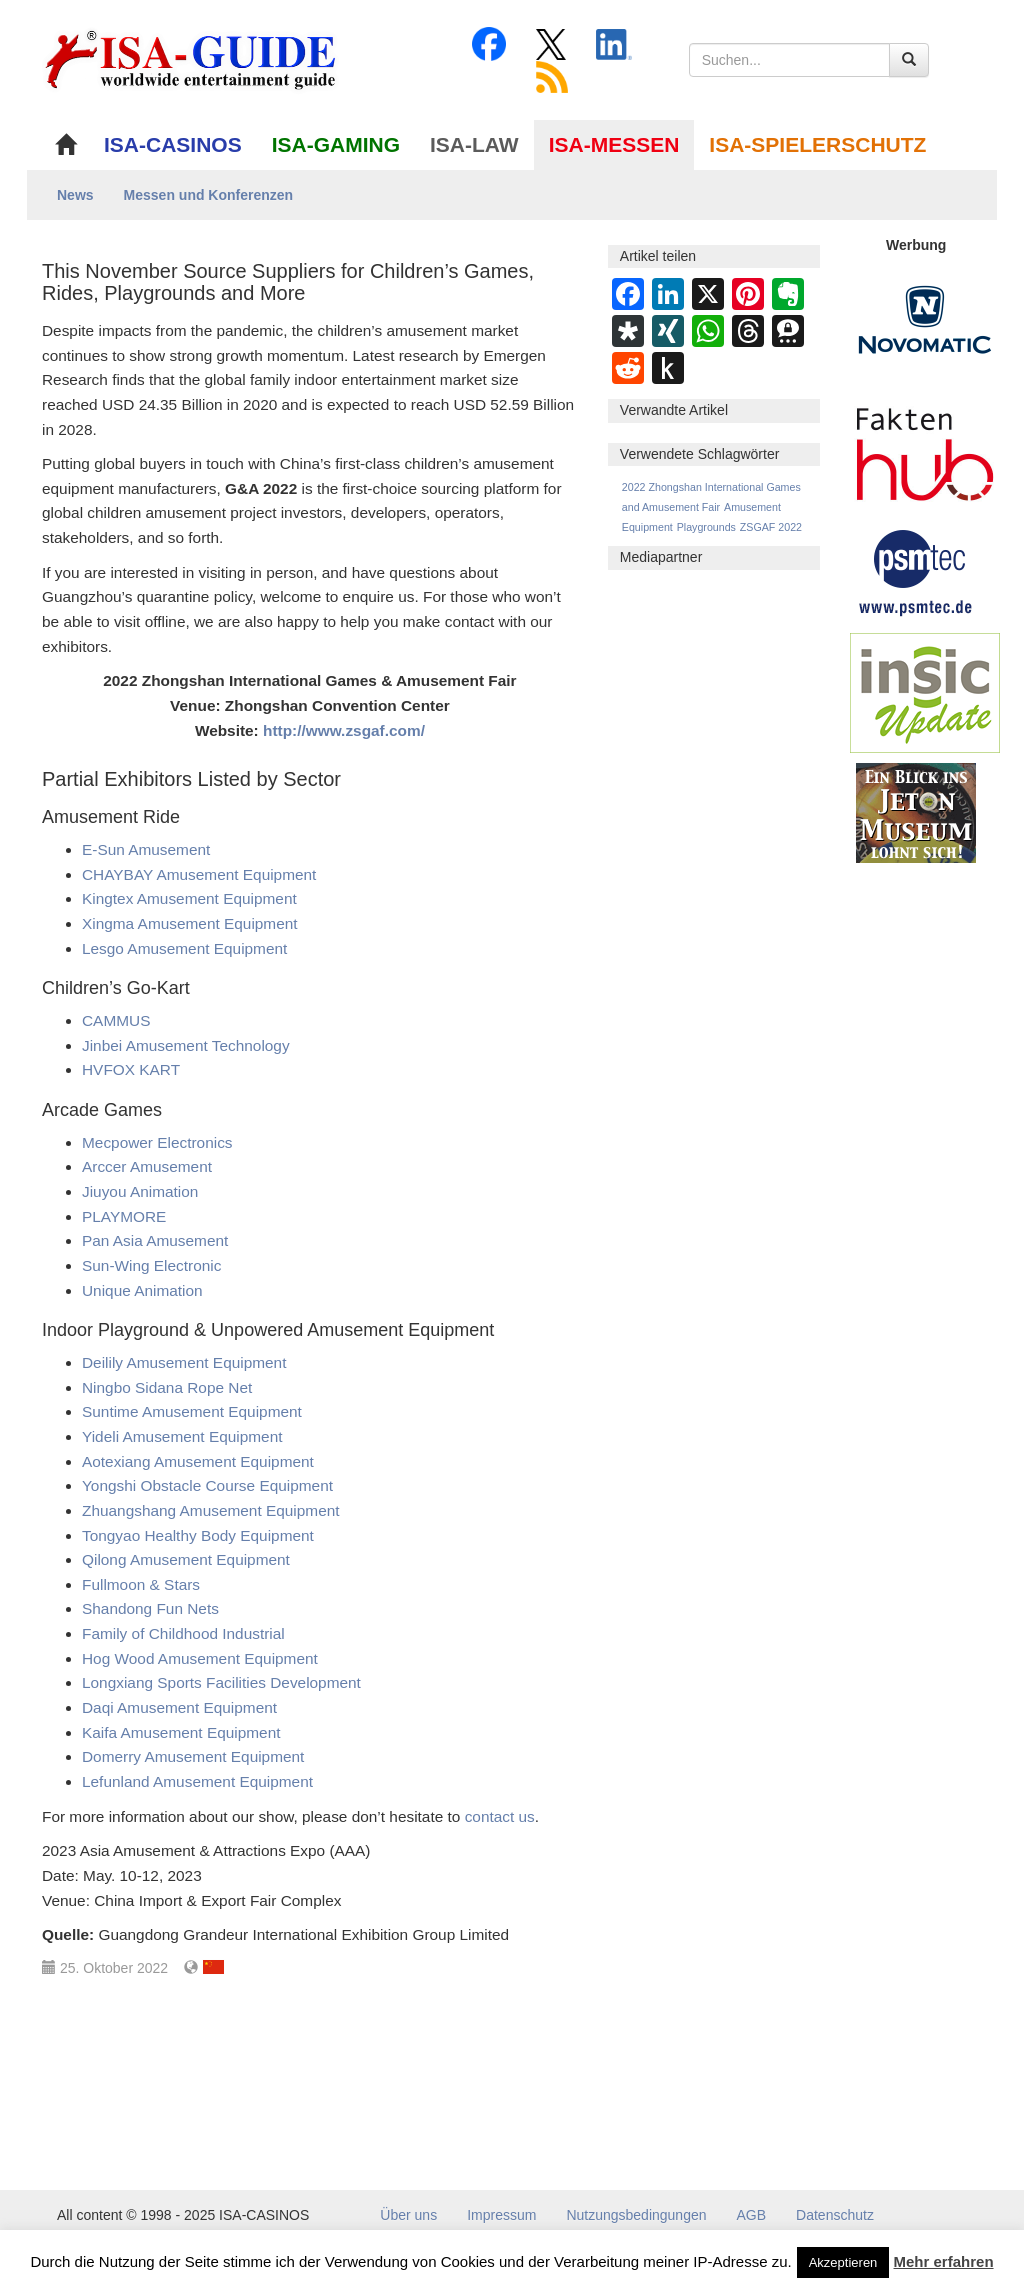  Describe the element at coordinates (199, 874) in the screenshot. I see `CHAYBAY Amusement Equipment` at that location.